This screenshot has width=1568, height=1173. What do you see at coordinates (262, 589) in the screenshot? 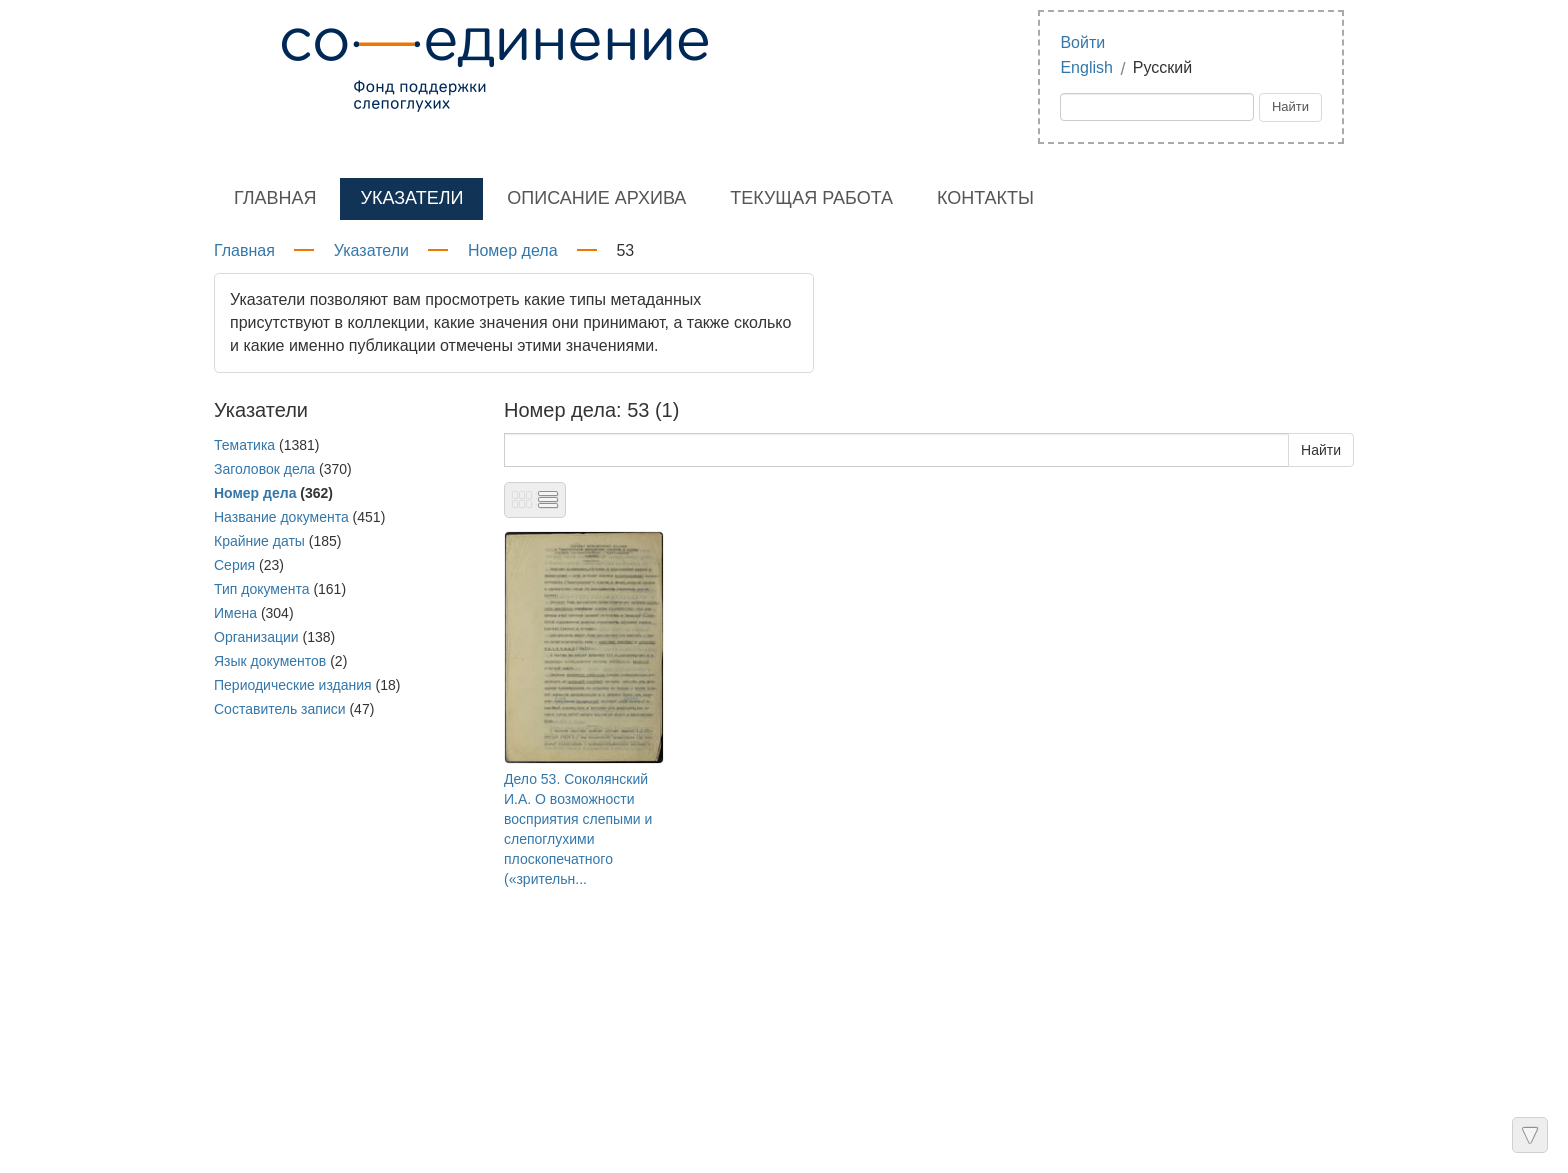
I see `Тип документа` at bounding box center [262, 589].